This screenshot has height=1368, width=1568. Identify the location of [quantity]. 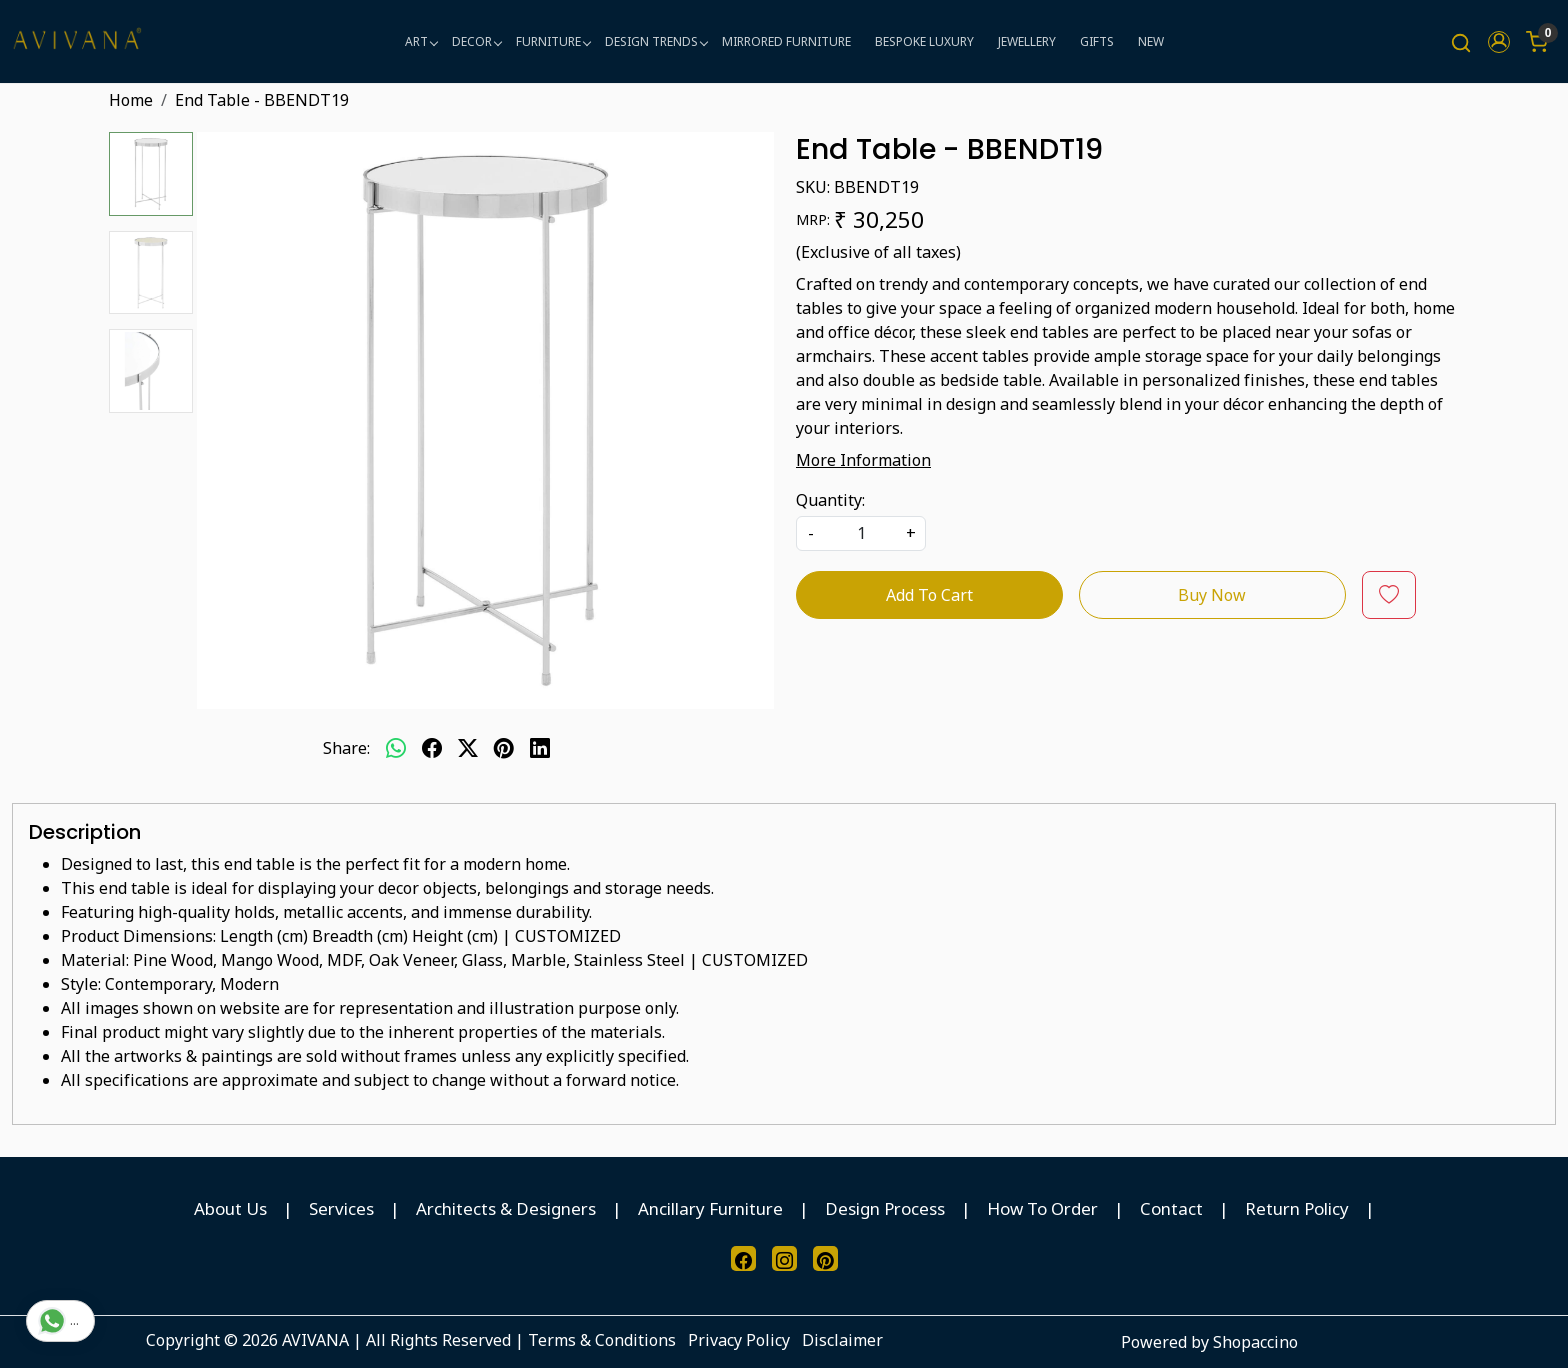
(861, 533).